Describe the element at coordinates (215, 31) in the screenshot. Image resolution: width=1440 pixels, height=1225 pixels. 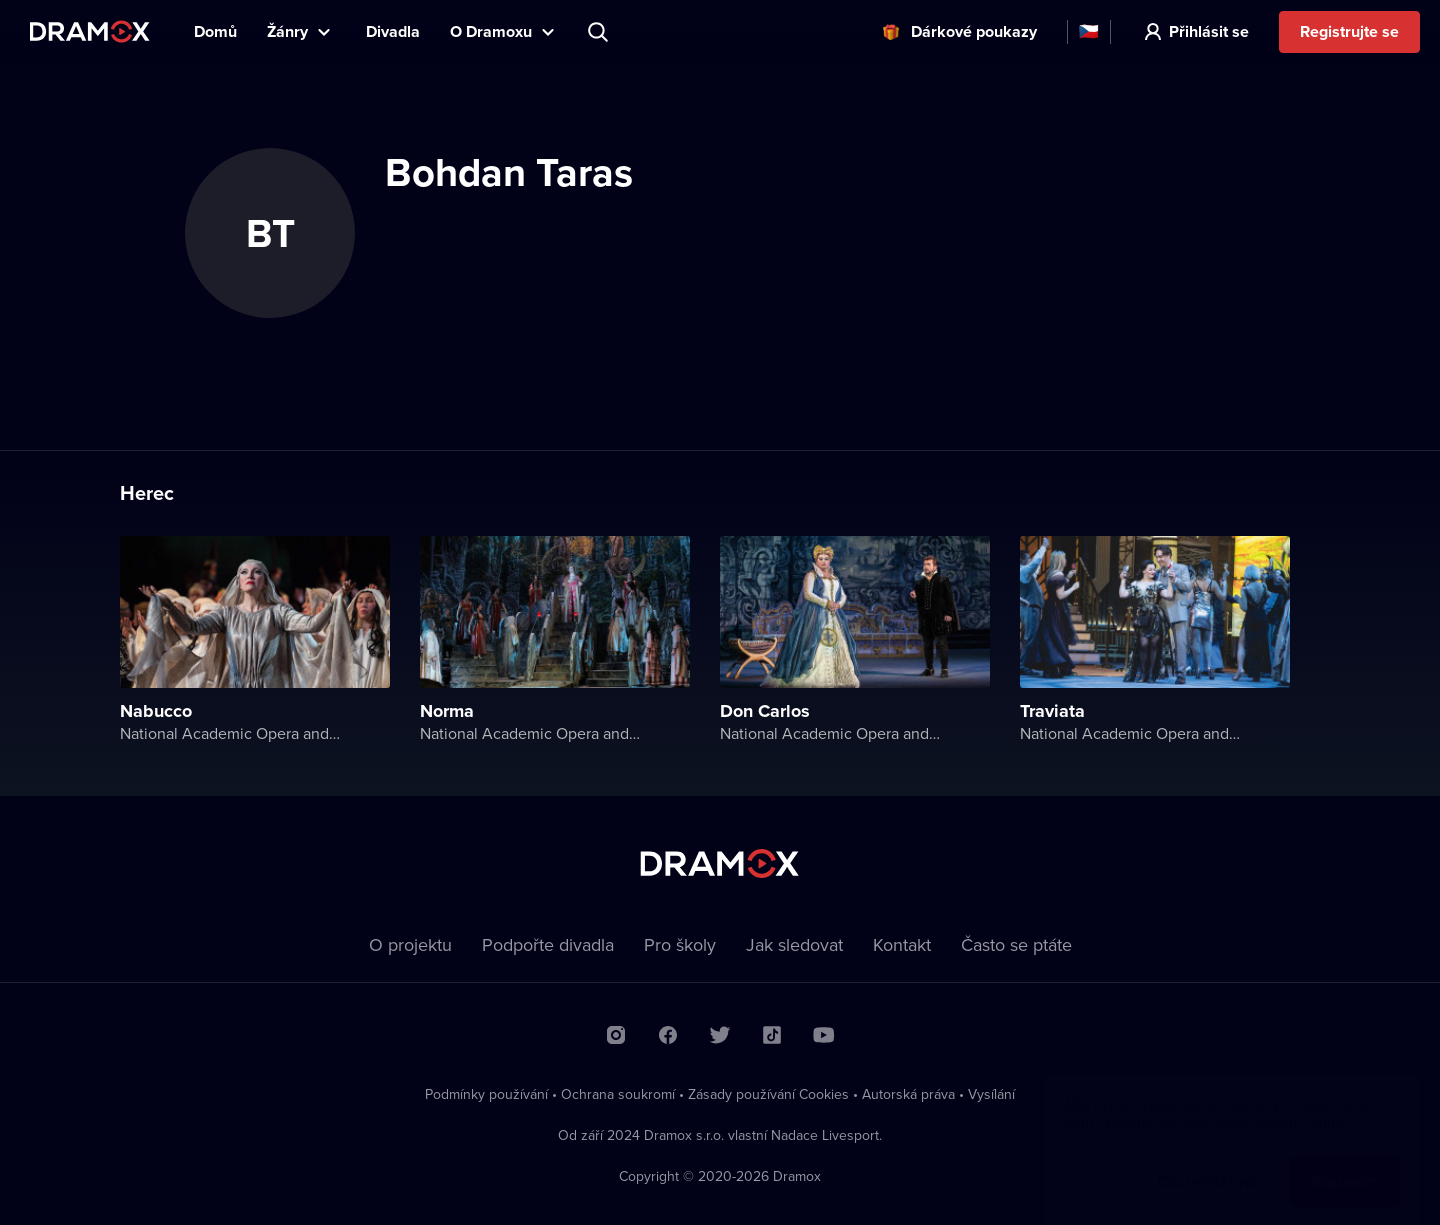
I see `Domů` at that location.